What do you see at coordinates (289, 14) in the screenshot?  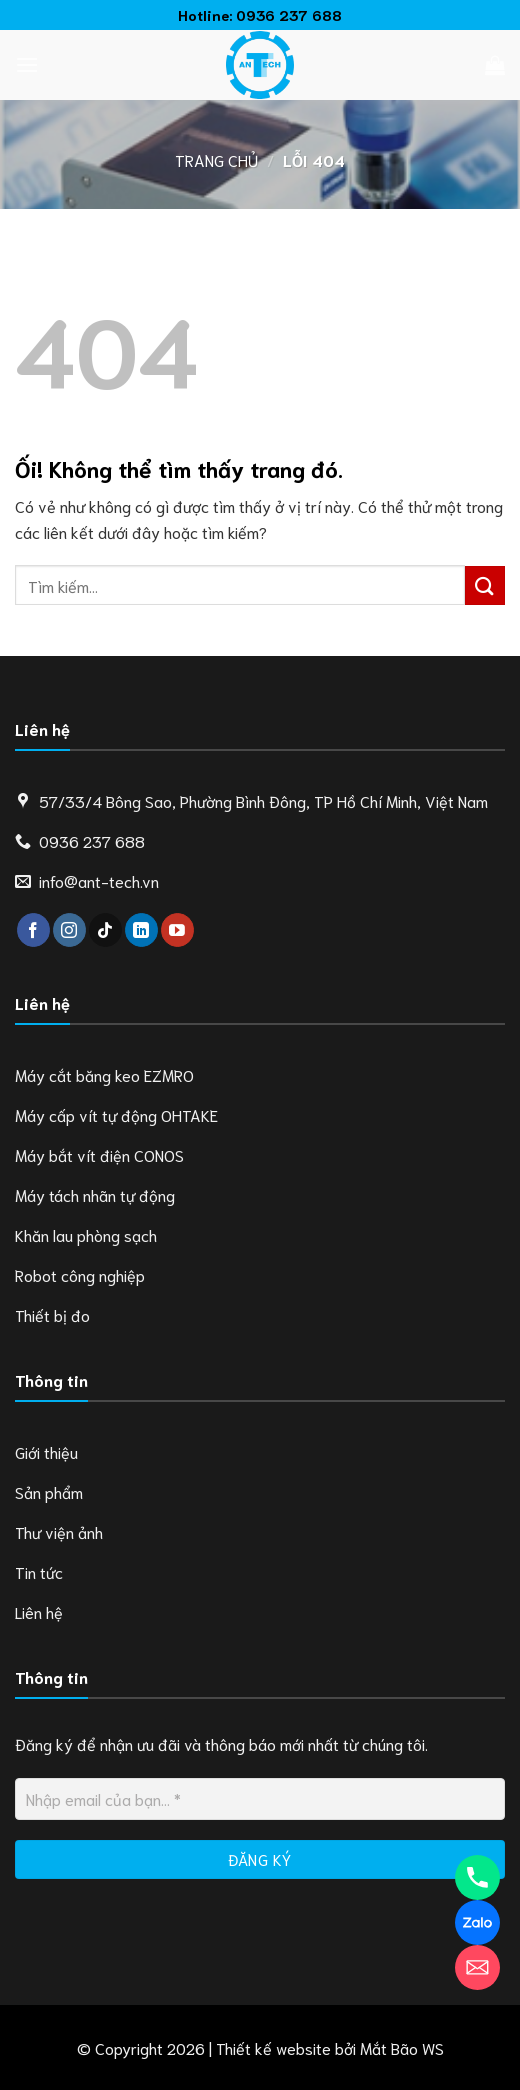 I see `0936 237 688` at bounding box center [289, 14].